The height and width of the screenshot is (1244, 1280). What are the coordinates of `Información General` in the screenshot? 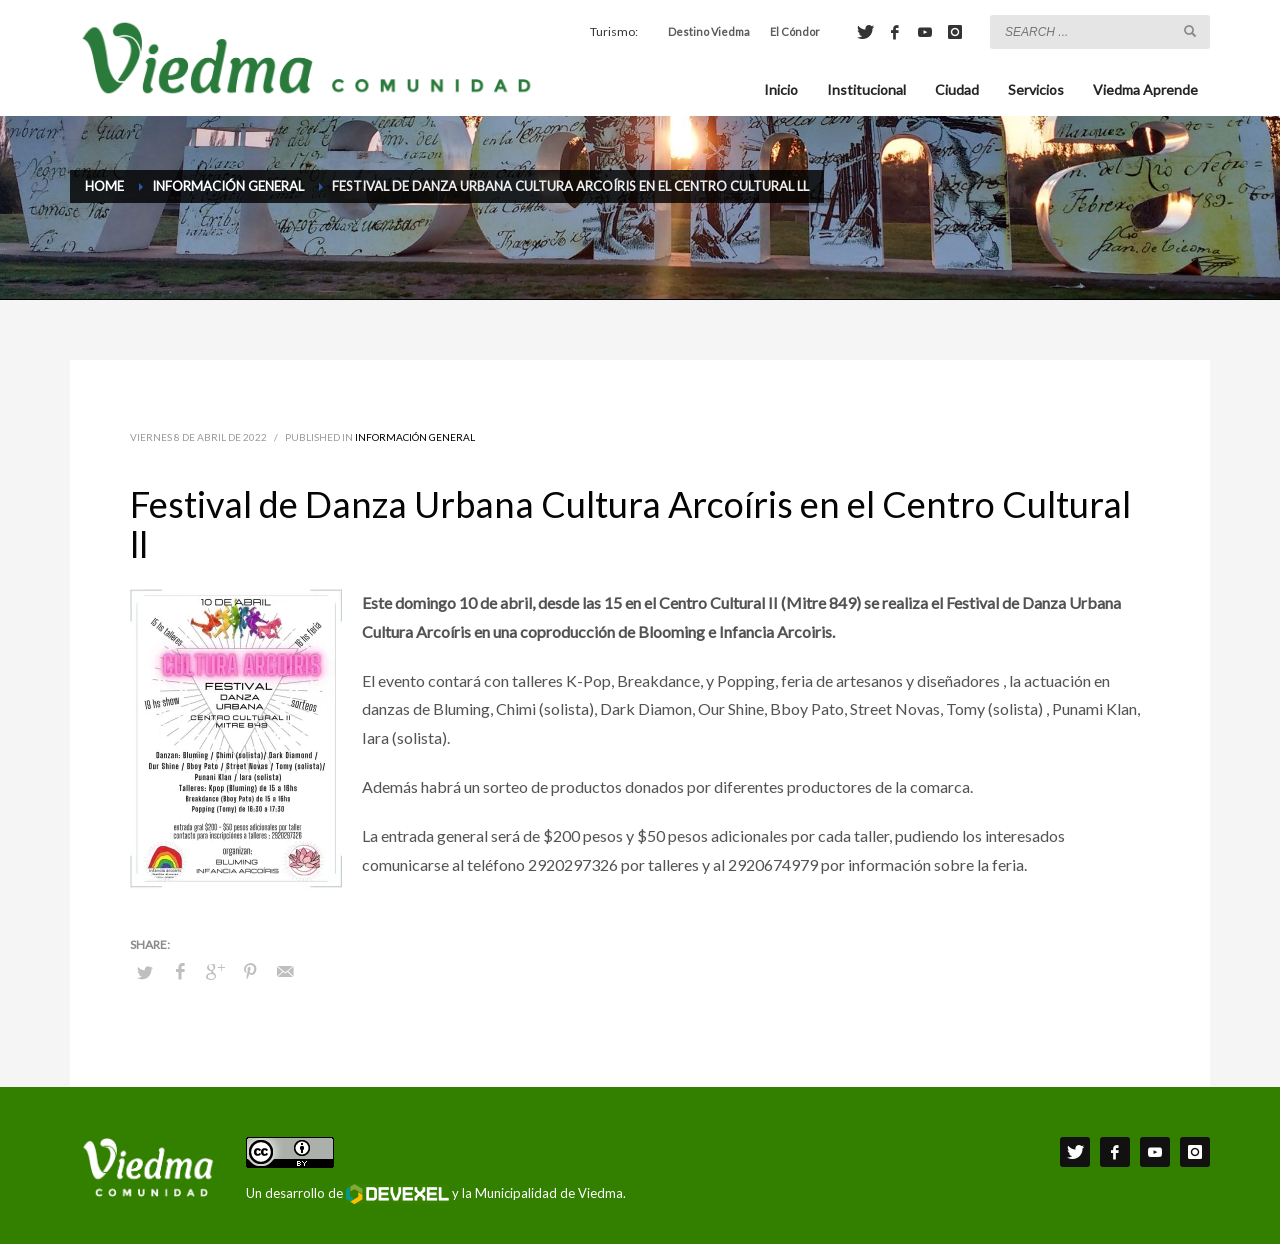 It's located at (415, 437).